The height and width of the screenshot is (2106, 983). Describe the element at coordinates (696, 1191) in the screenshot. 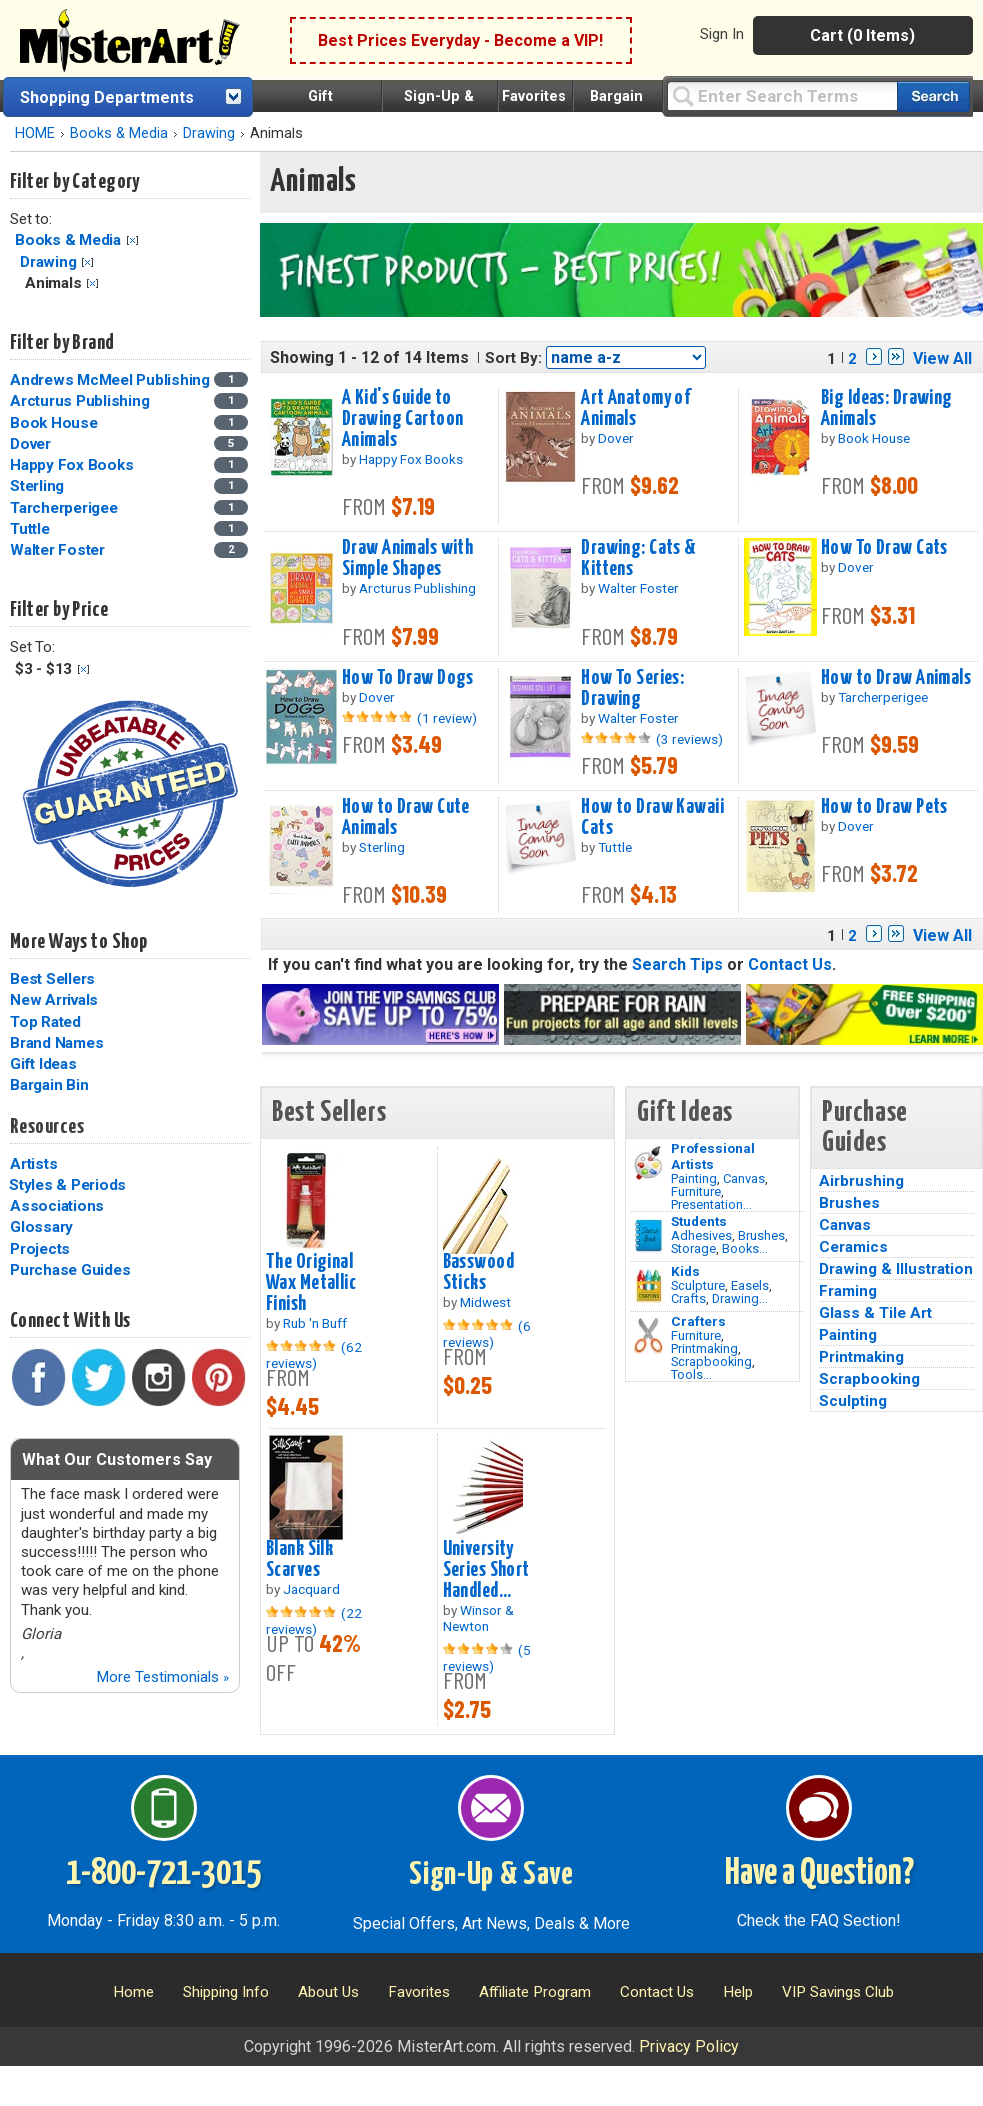

I see `Furniture` at that location.